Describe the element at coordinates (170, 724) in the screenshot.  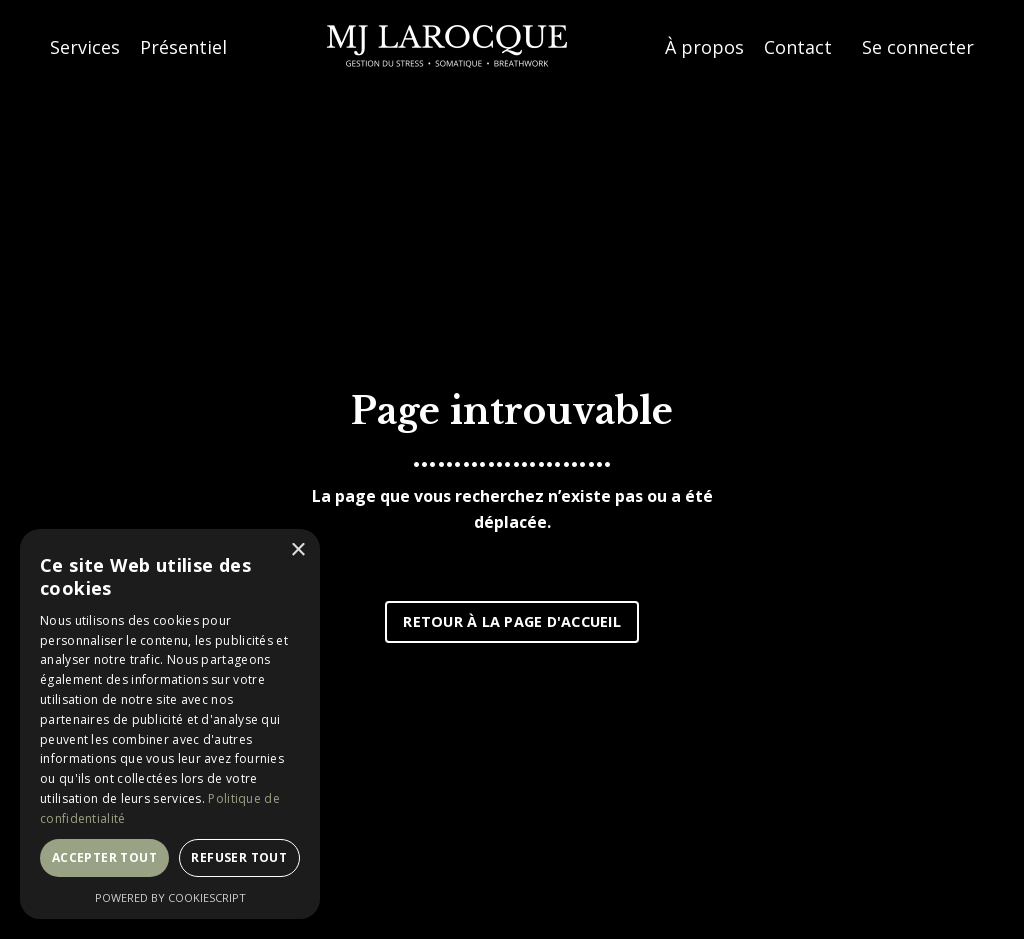
I see `[dialog]` at that location.